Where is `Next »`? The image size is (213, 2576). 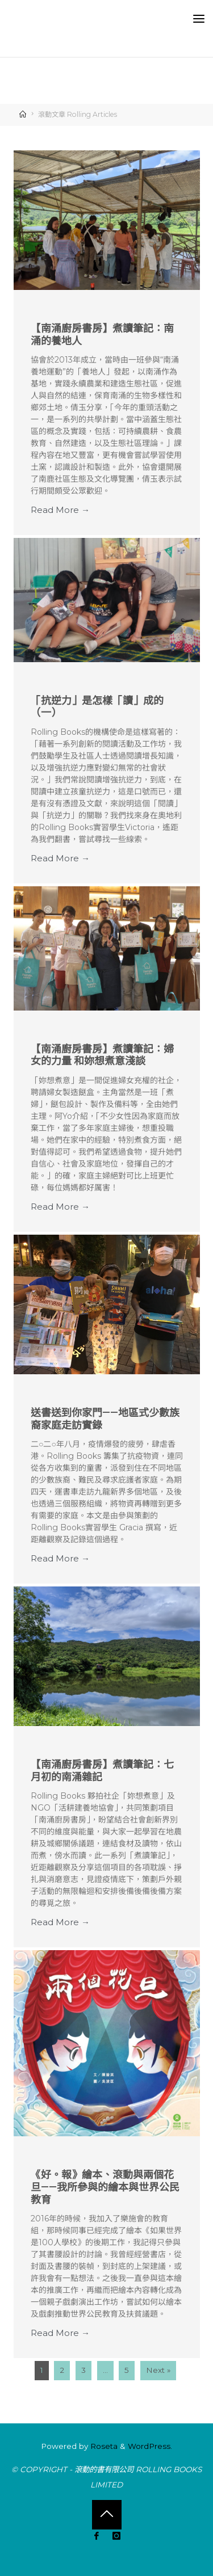 Next » is located at coordinates (157, 2370).